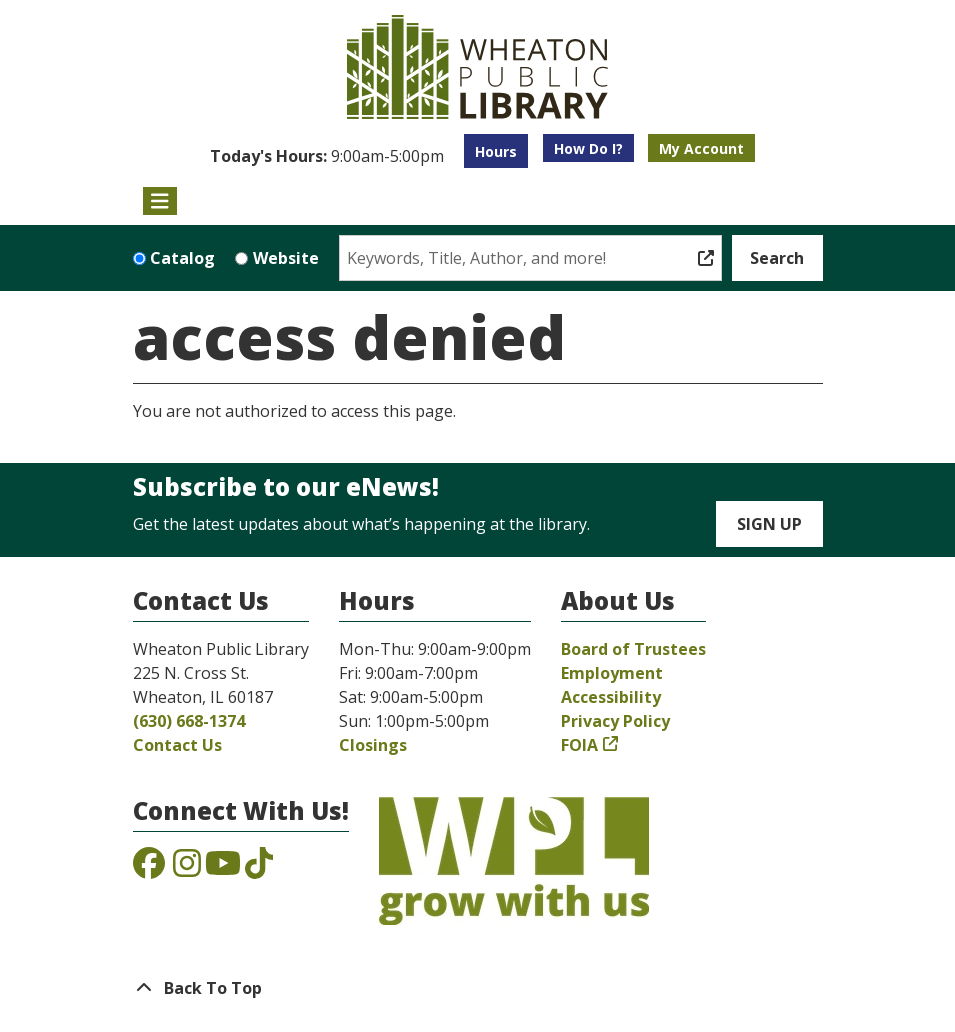 The width and height of the screenshot is (955, 1032). Describe the element at coordinates (187, 869) in the screenshot. I see `[View the Wheaton Public Library on Instagram]` at that location.